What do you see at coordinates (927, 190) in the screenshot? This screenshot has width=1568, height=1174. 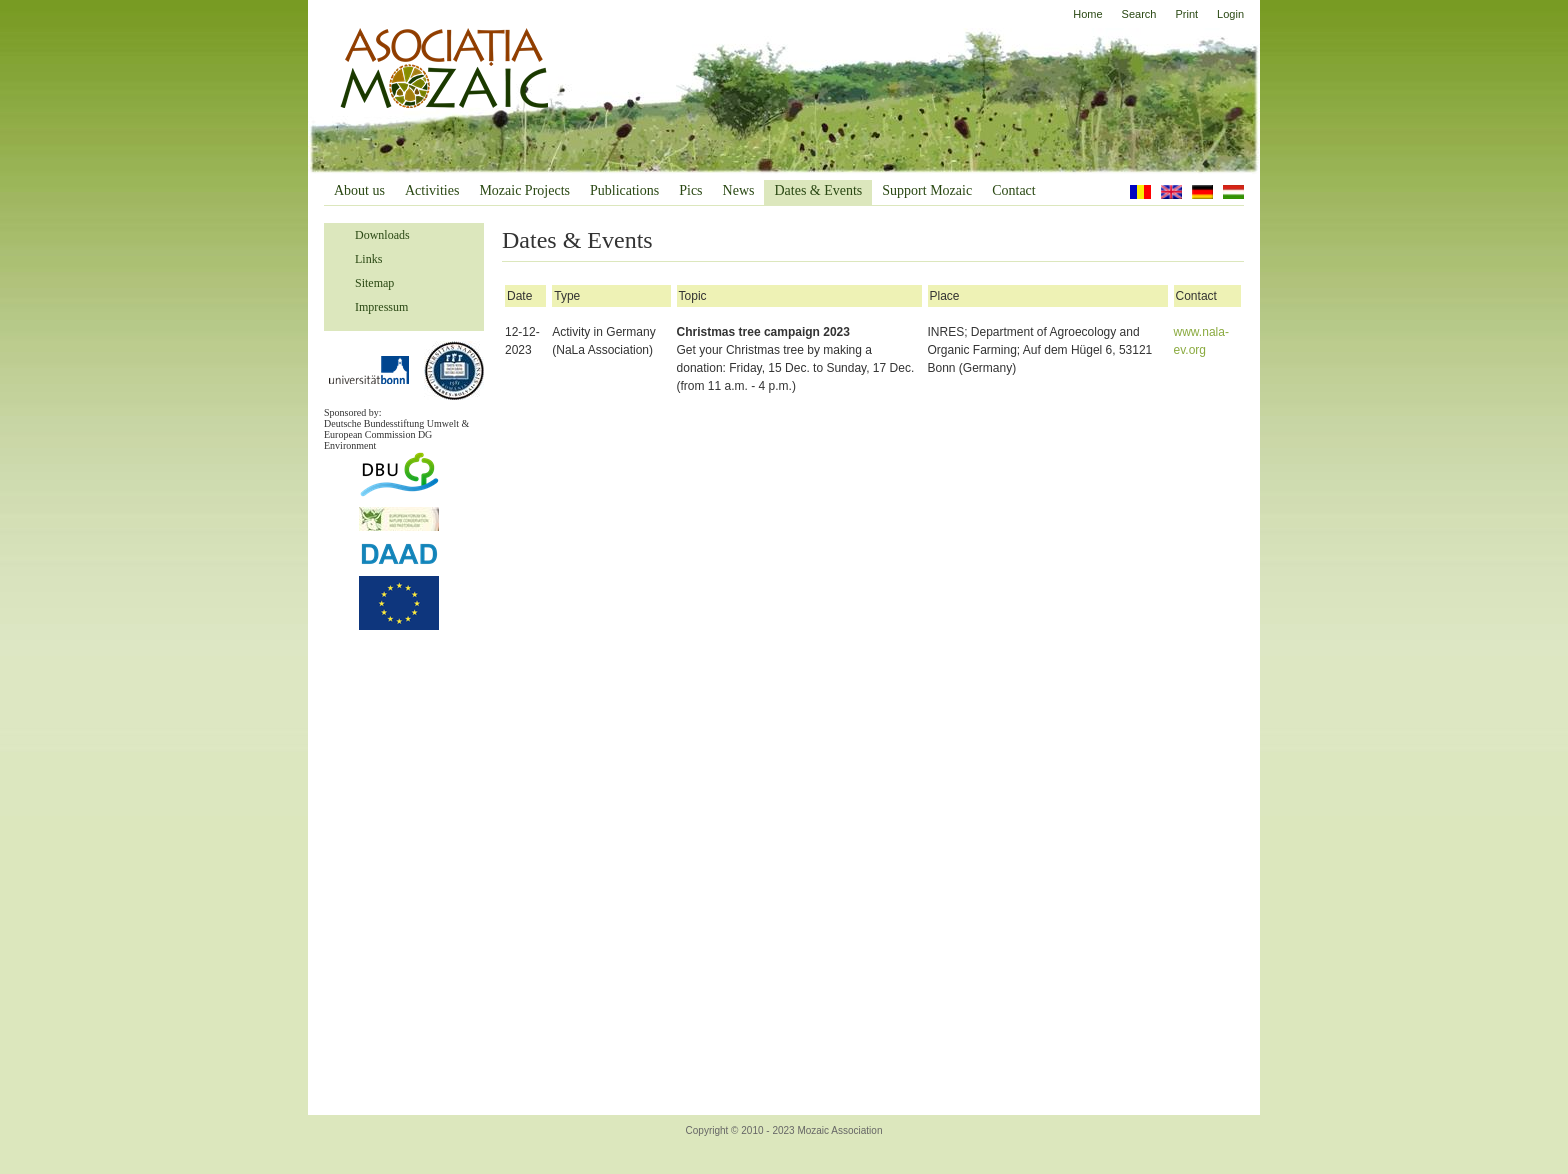 I see `Support Mozaic` at bounding box center [927, 190].